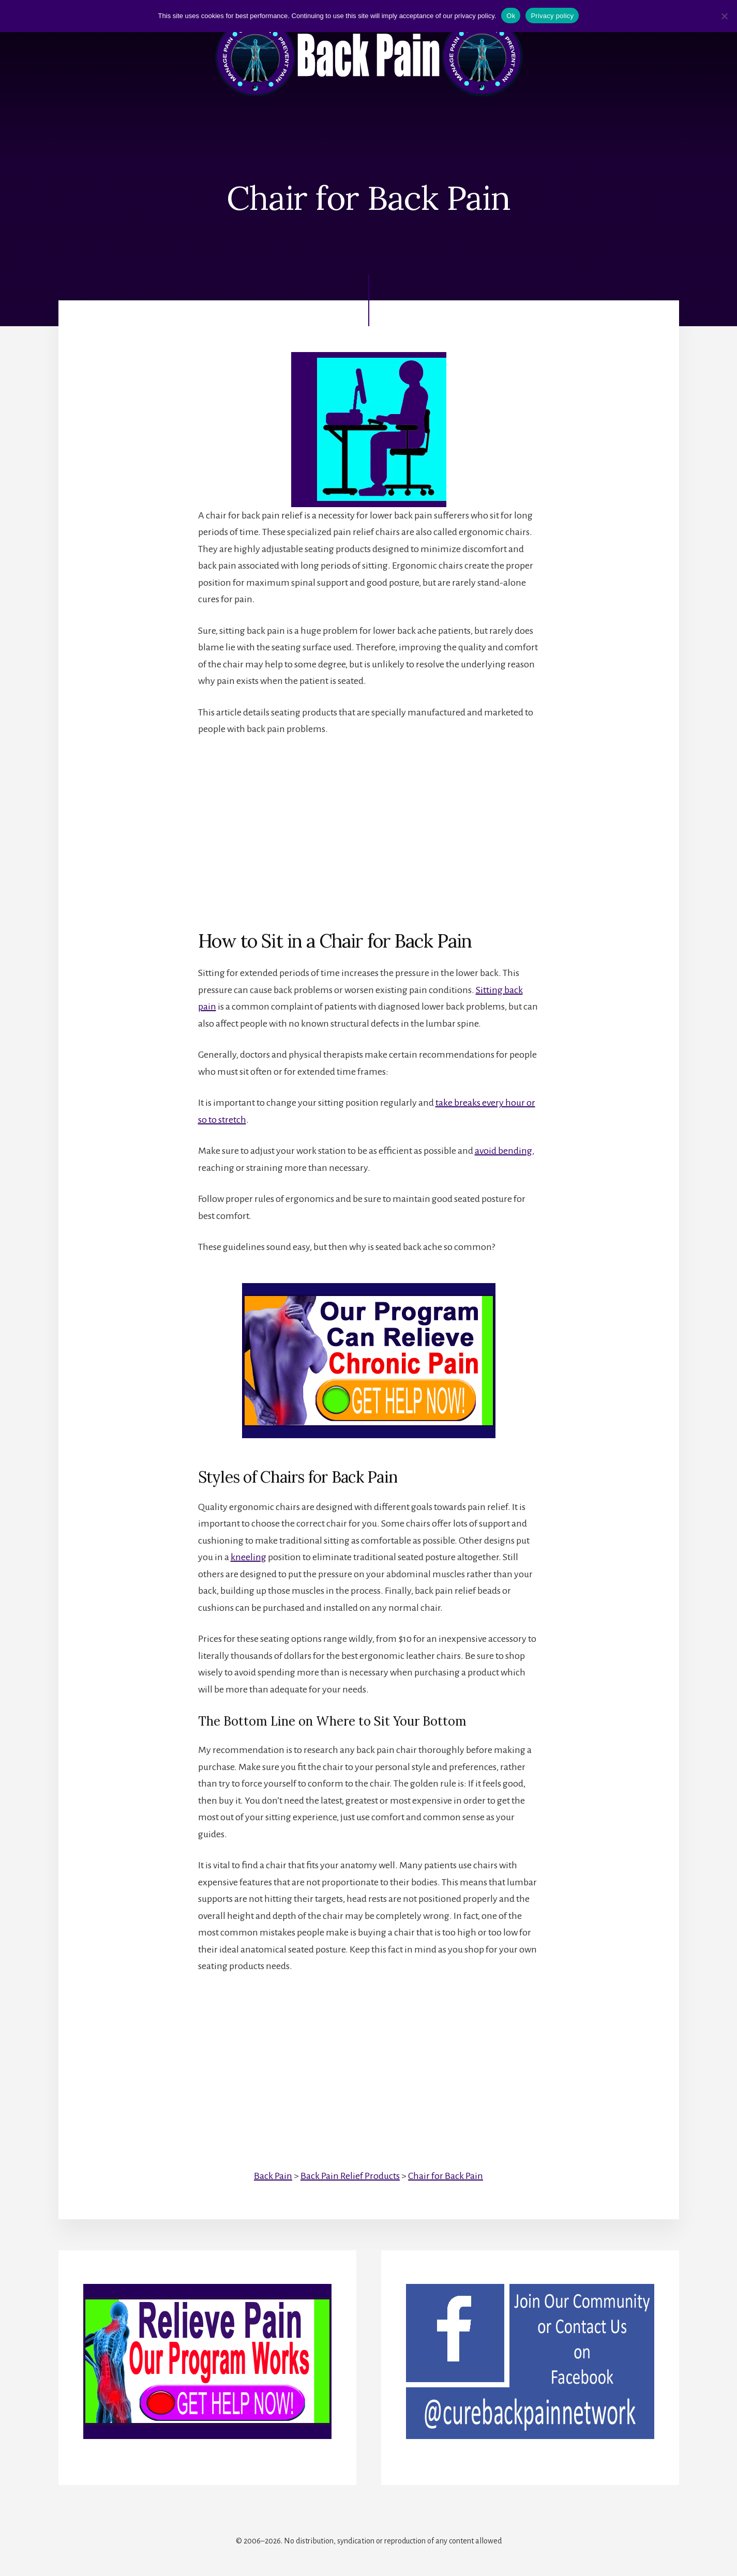 Image resolution: width=737 pixels, height=2576 pixels. Describe the element at coordinates (368, 824) in the screenshot. I see `[Advertisement]` at that location.